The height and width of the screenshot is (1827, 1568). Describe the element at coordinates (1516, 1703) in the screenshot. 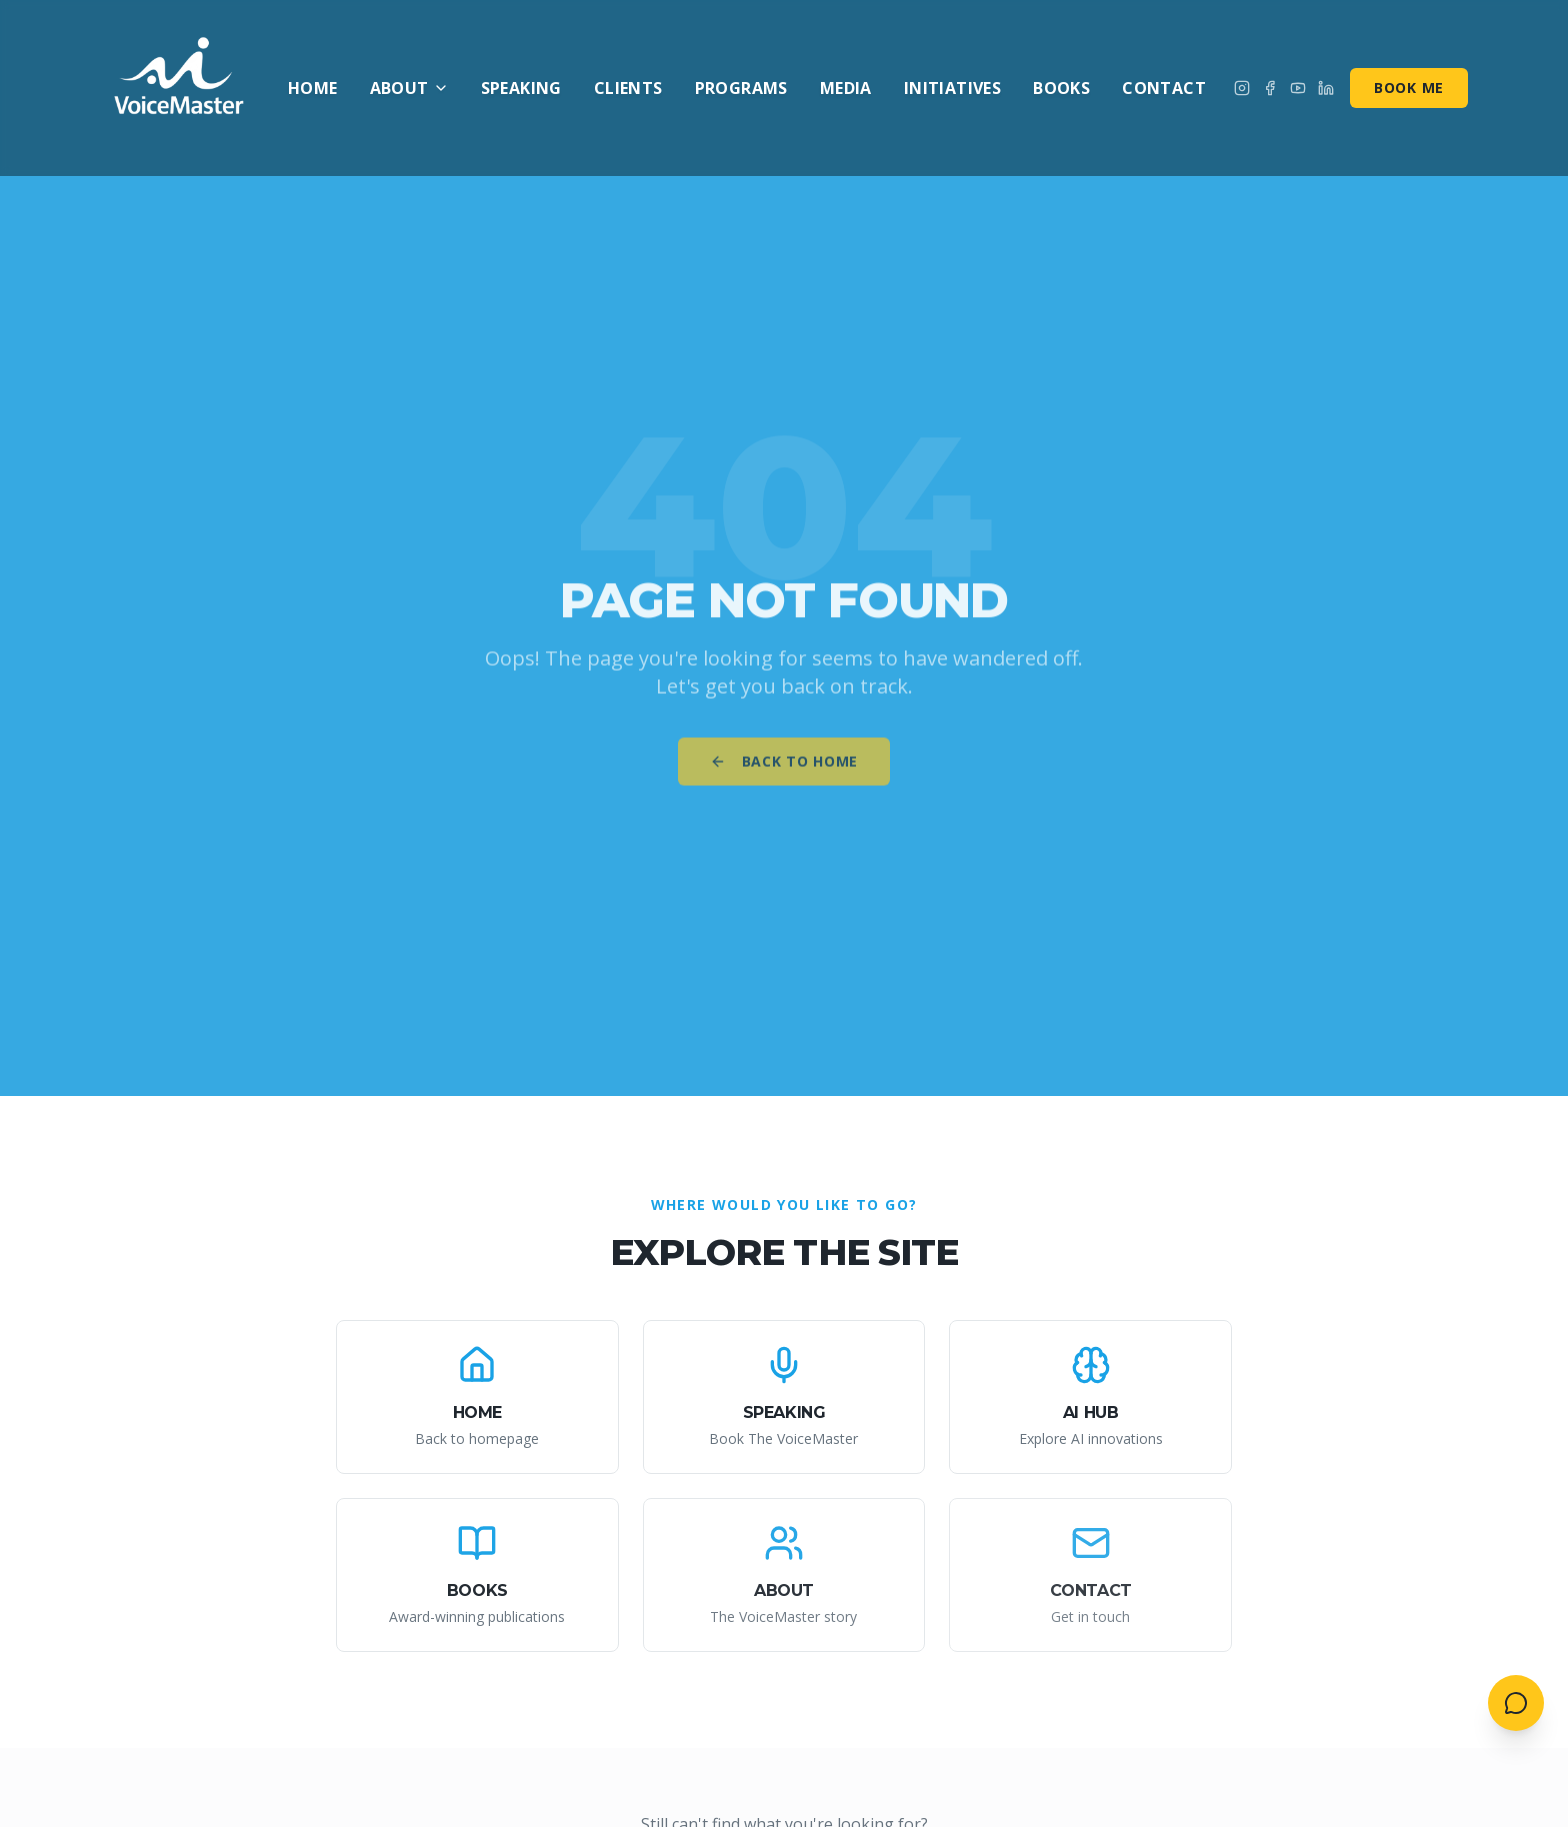

I see `[Open contact menu]` at that location.